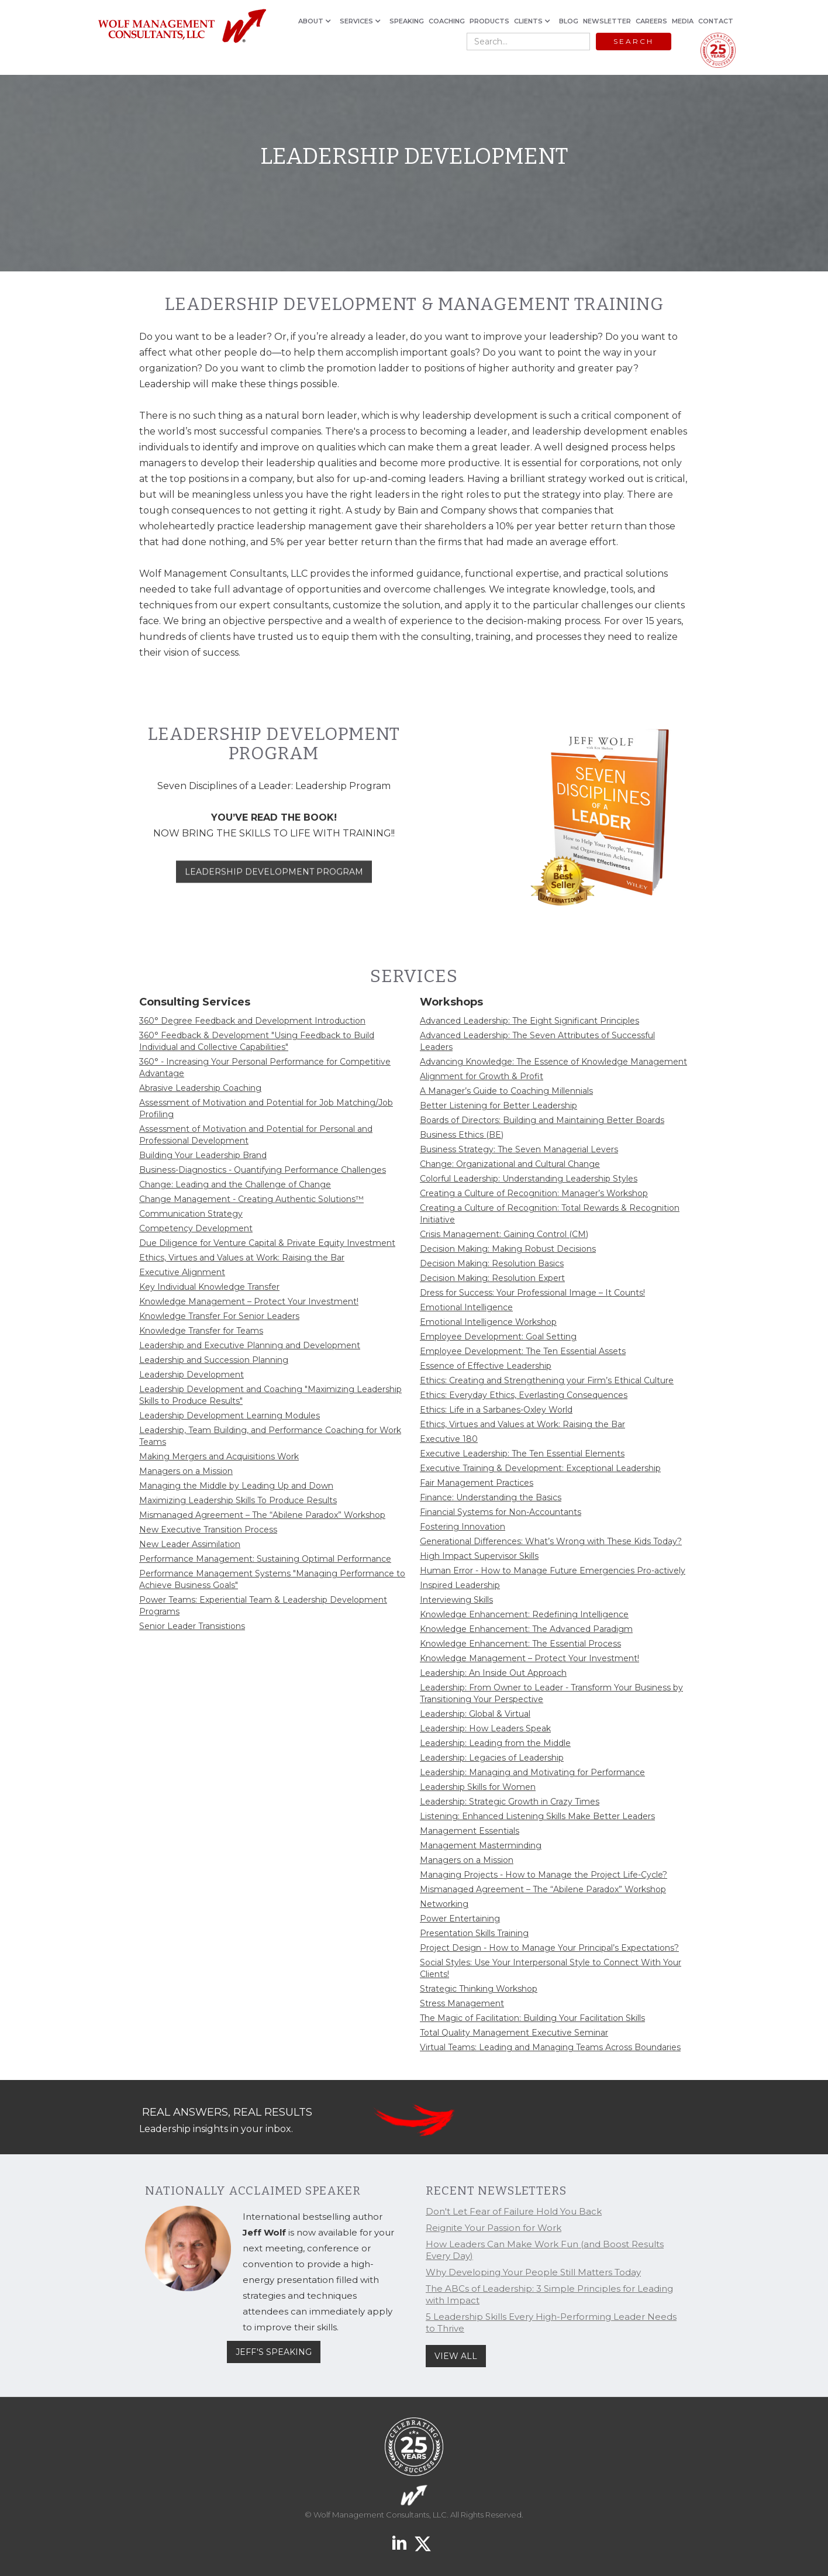  I want to click on Executive Alignment, so click(182, 1272).